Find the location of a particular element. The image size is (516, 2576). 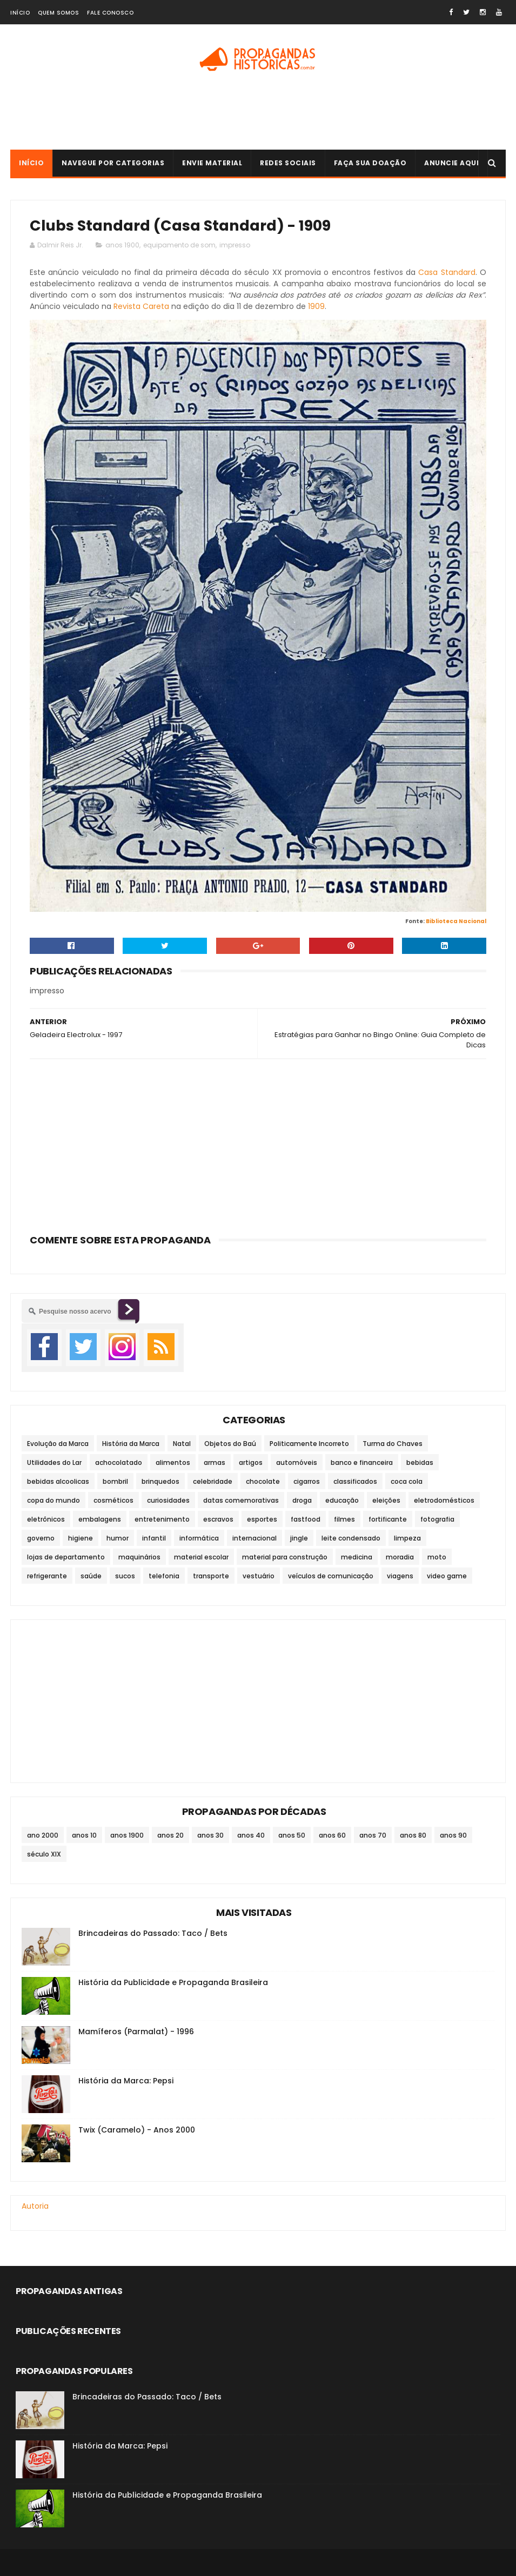

anos 20 is located at coordinates (170, 1835).